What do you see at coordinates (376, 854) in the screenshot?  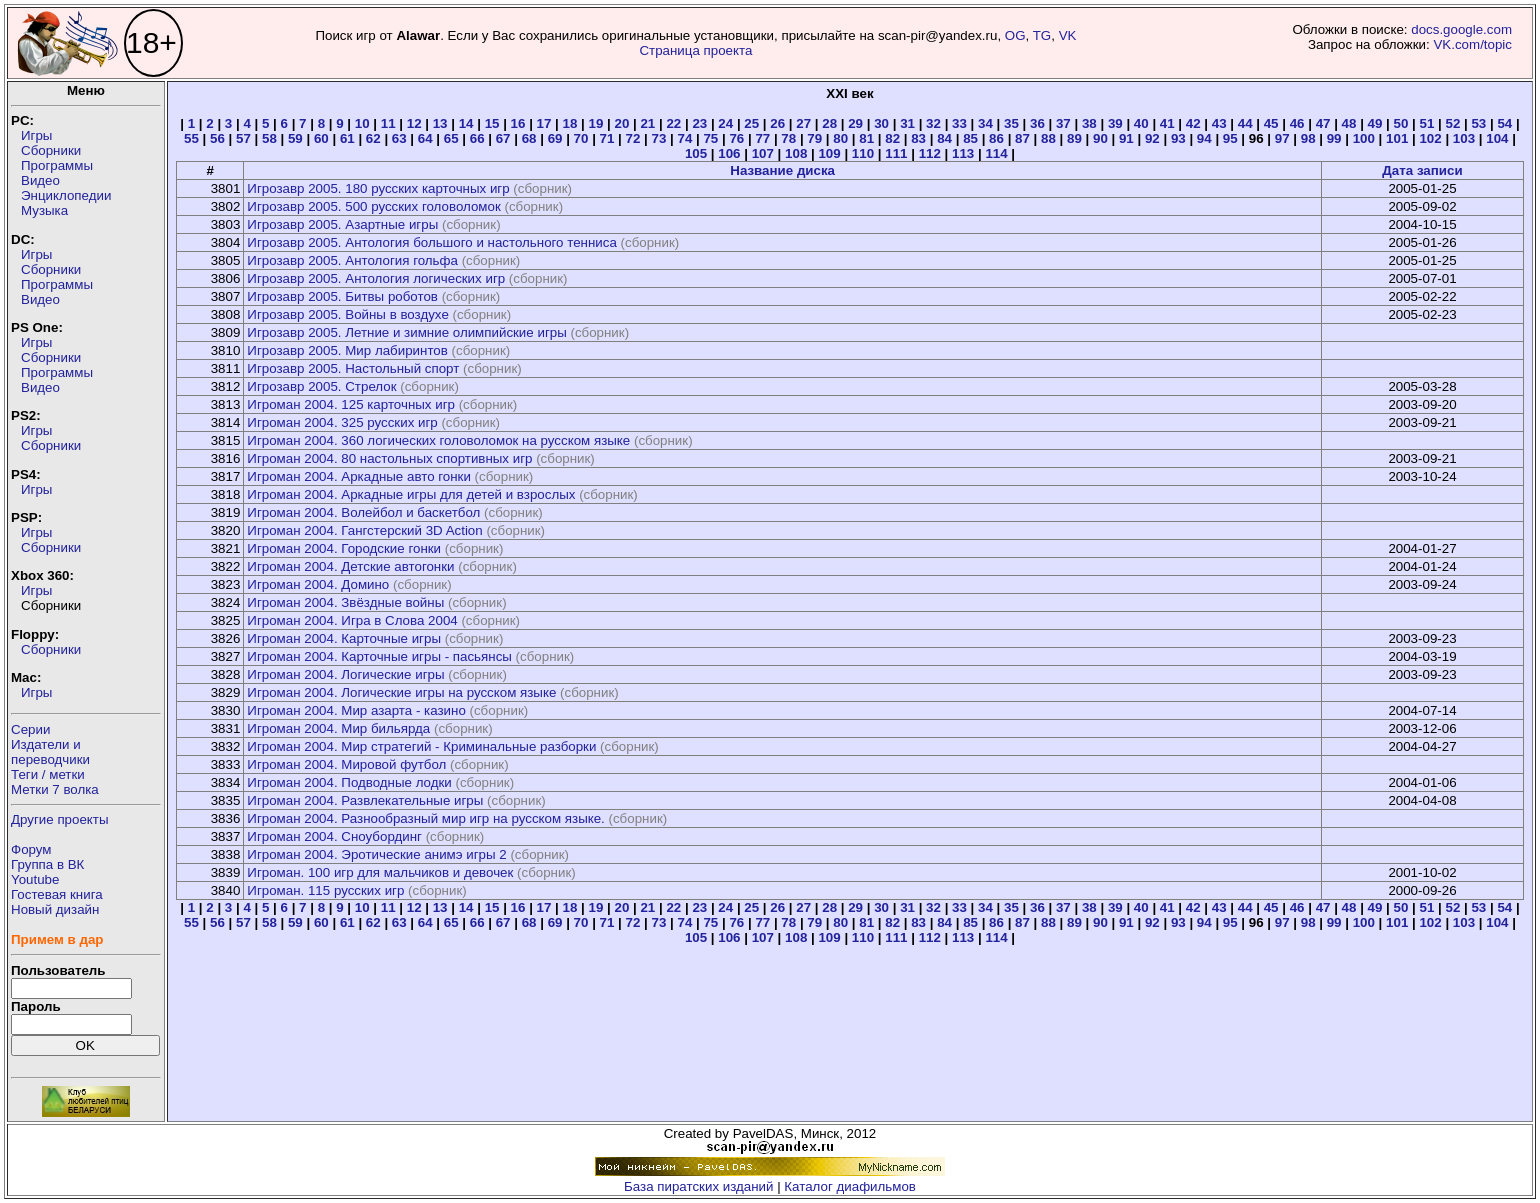 I see `Игроман 2004. Эротические анимэ игры 2` at bounding box center [376, 854].